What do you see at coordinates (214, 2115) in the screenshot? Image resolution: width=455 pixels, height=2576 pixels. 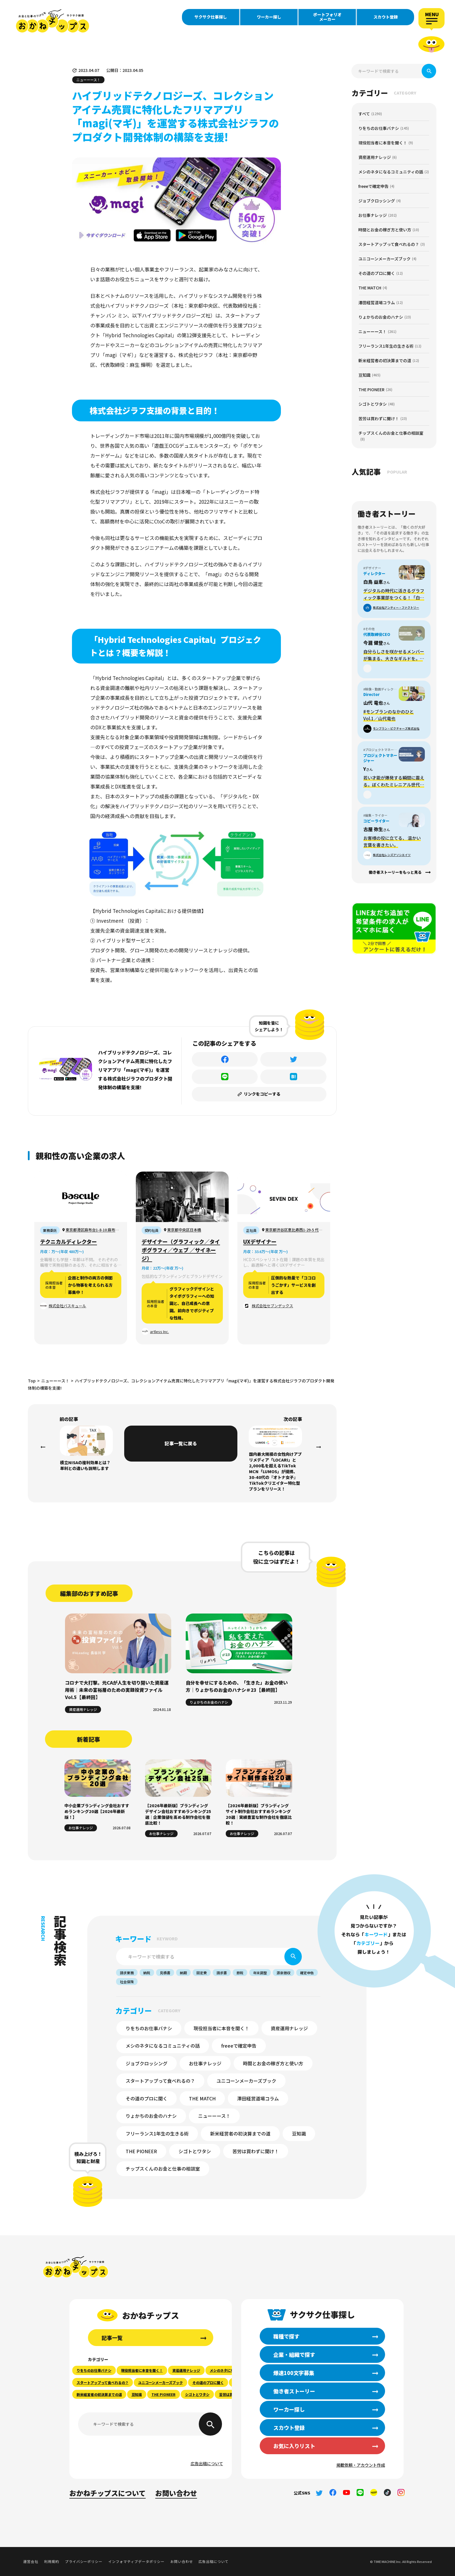 I see `ニューーース！` at bounding box center [214, 2115].